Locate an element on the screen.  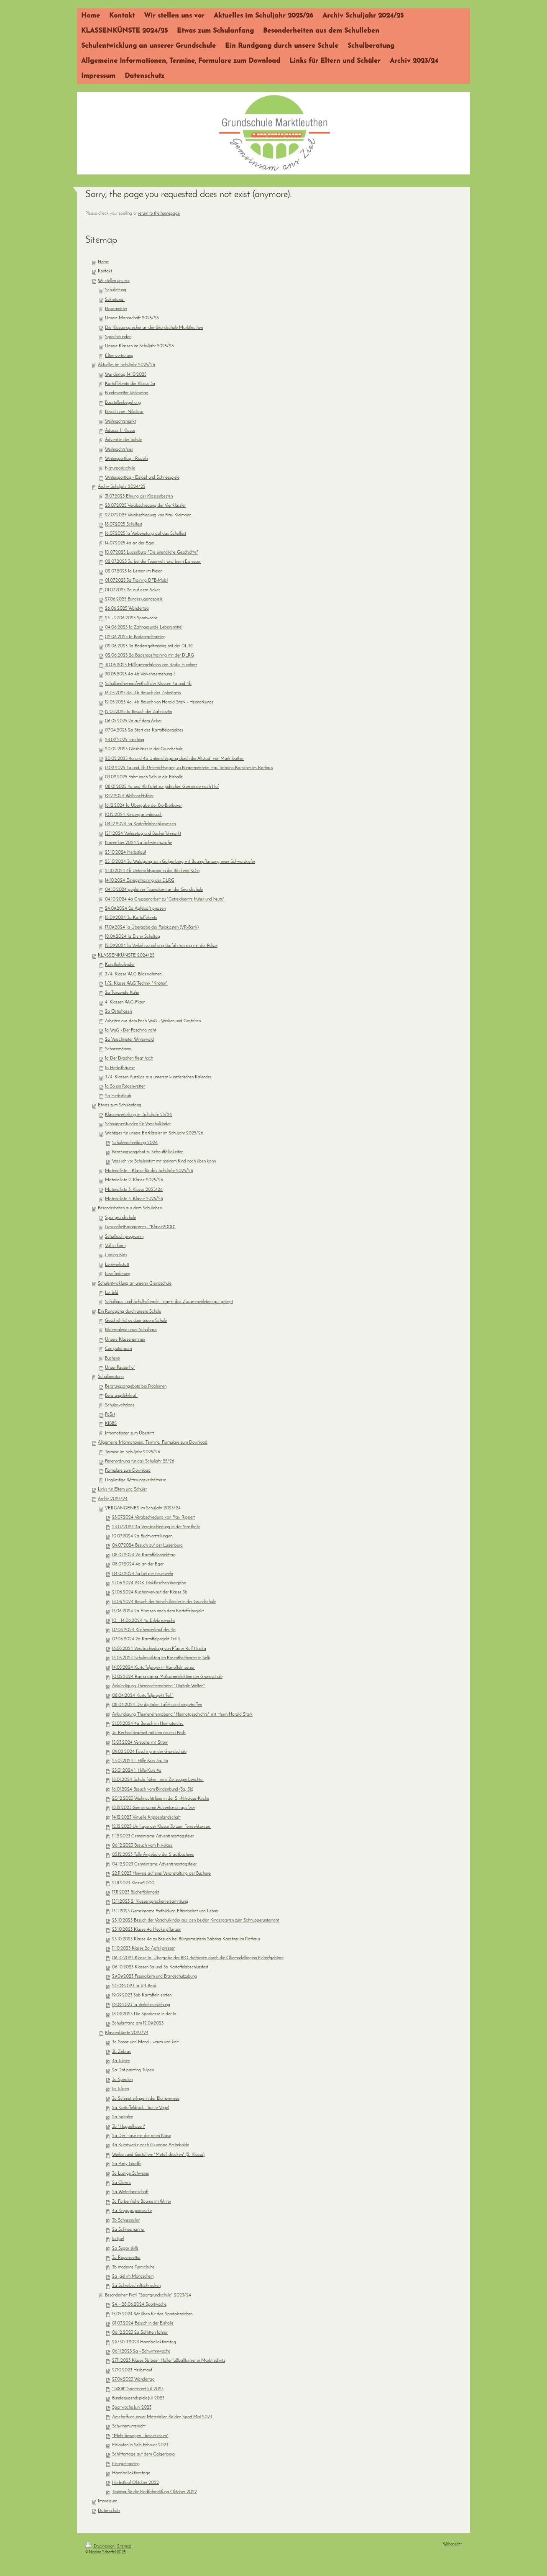
27.09.2023 Wandertag is located at coordinates (133, 2379).